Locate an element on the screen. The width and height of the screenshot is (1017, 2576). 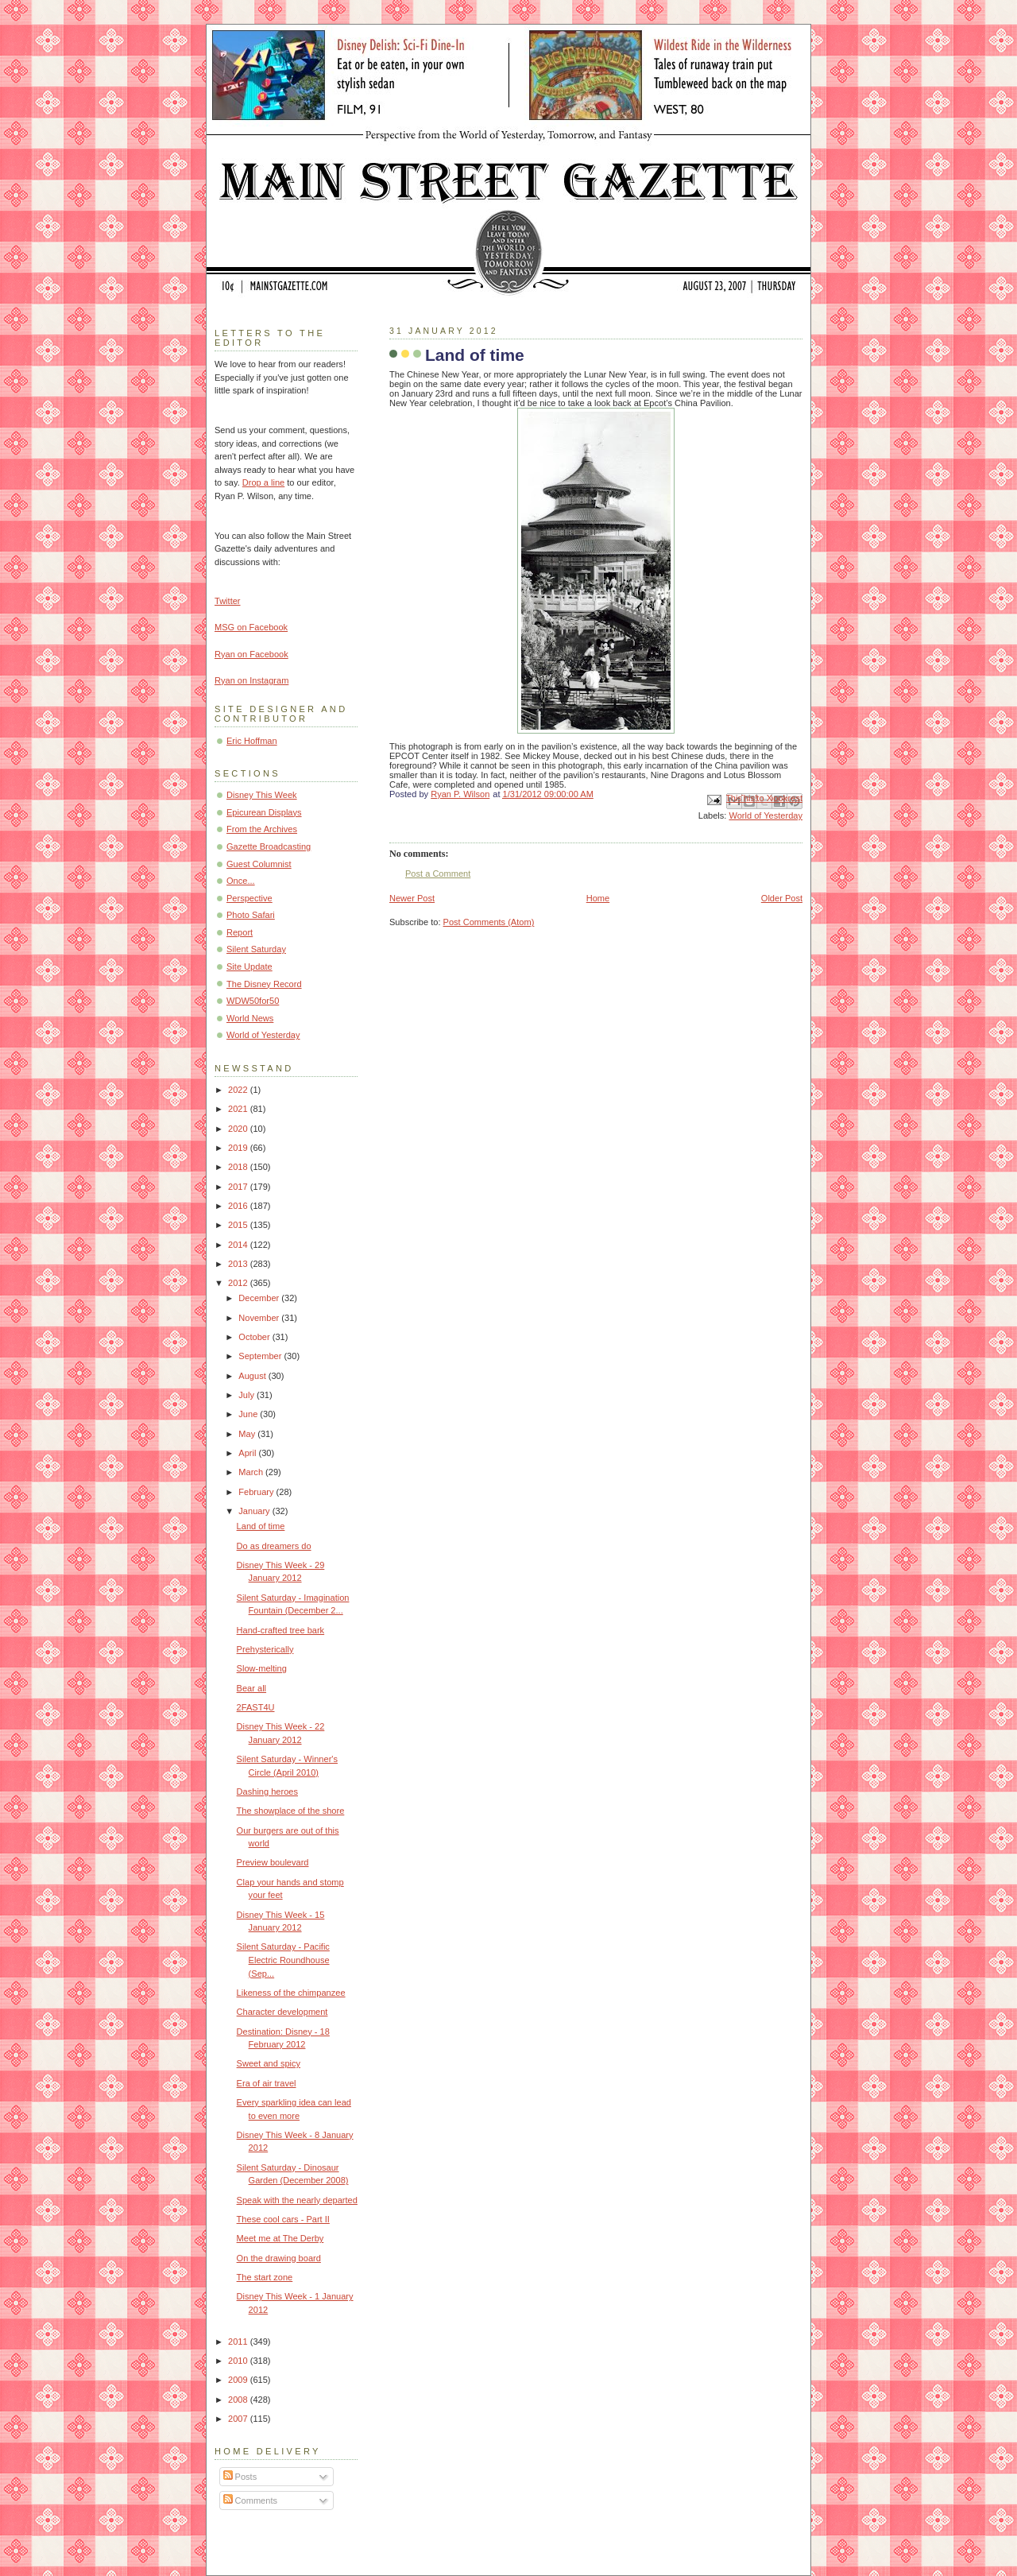
July is located at coordinates (247, 1395).